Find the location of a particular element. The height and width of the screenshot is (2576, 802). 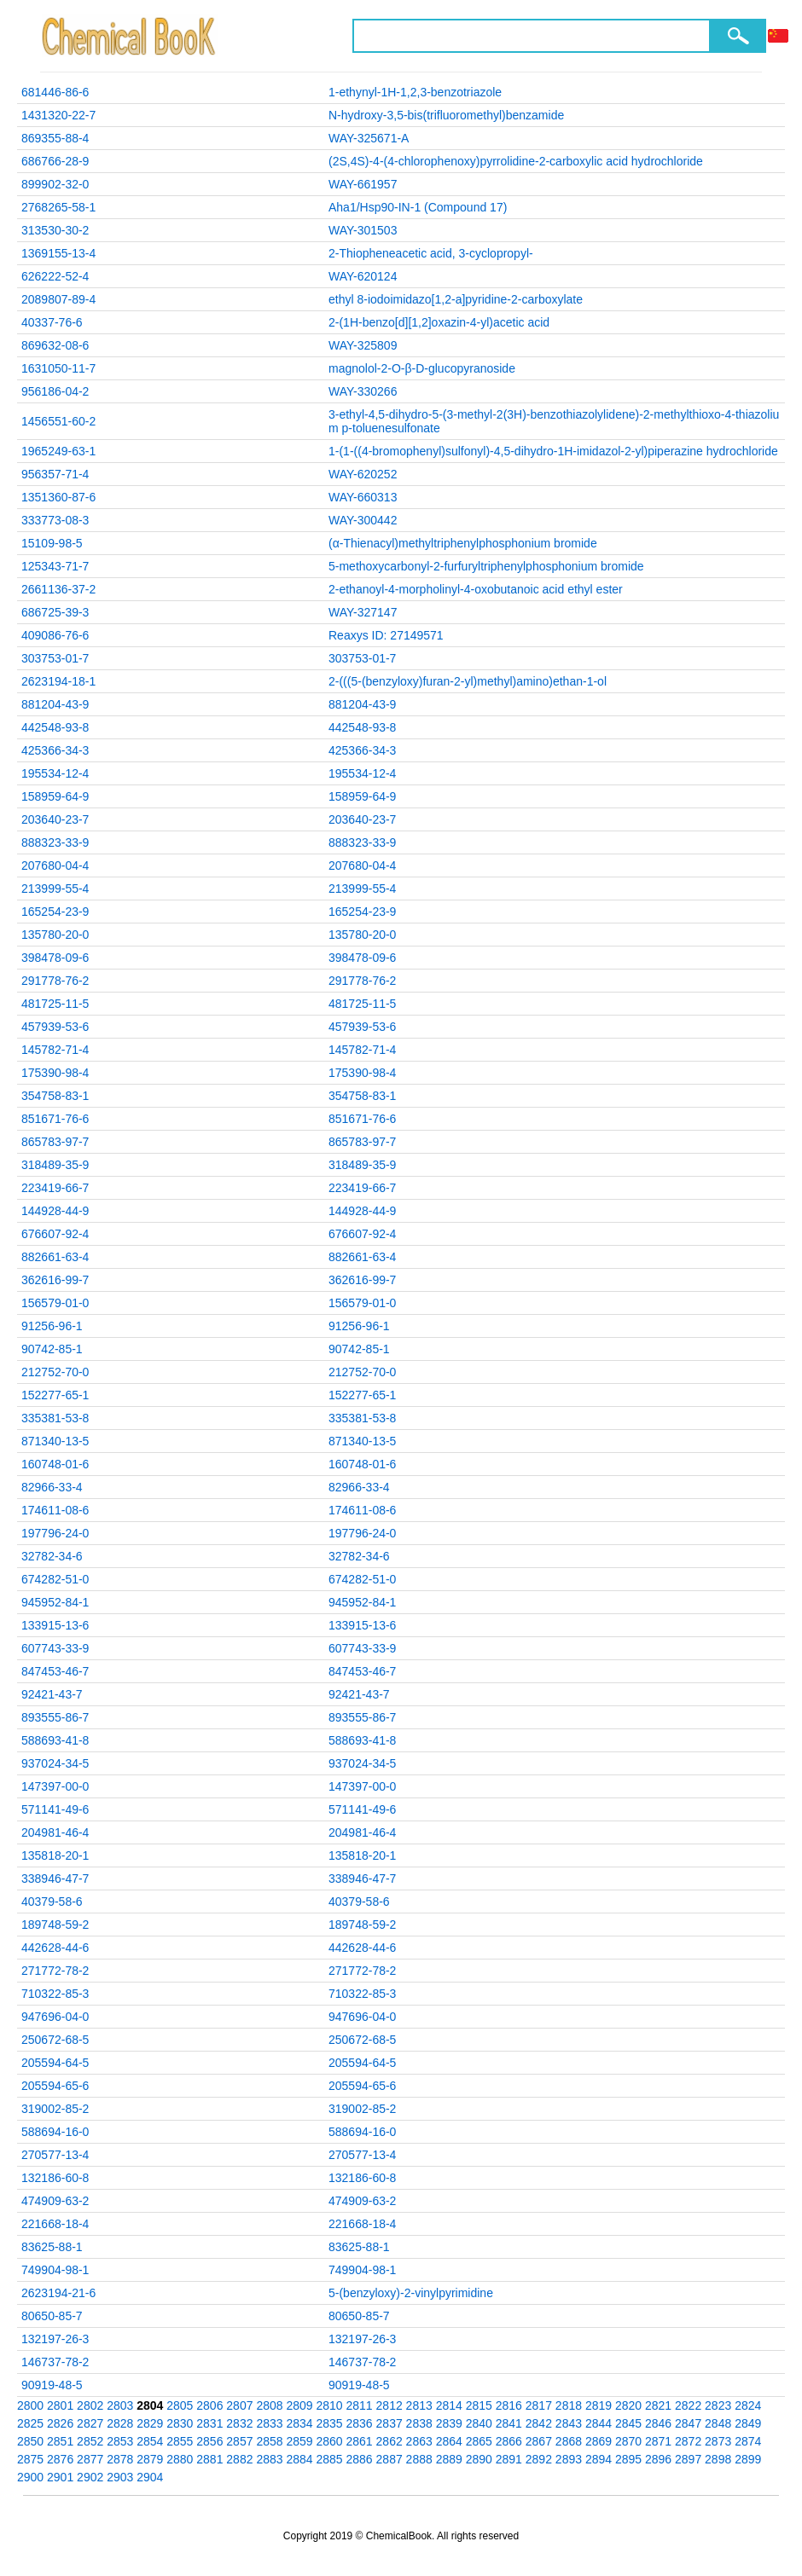

442628-44-6 is located at coordinates (55, 1947).